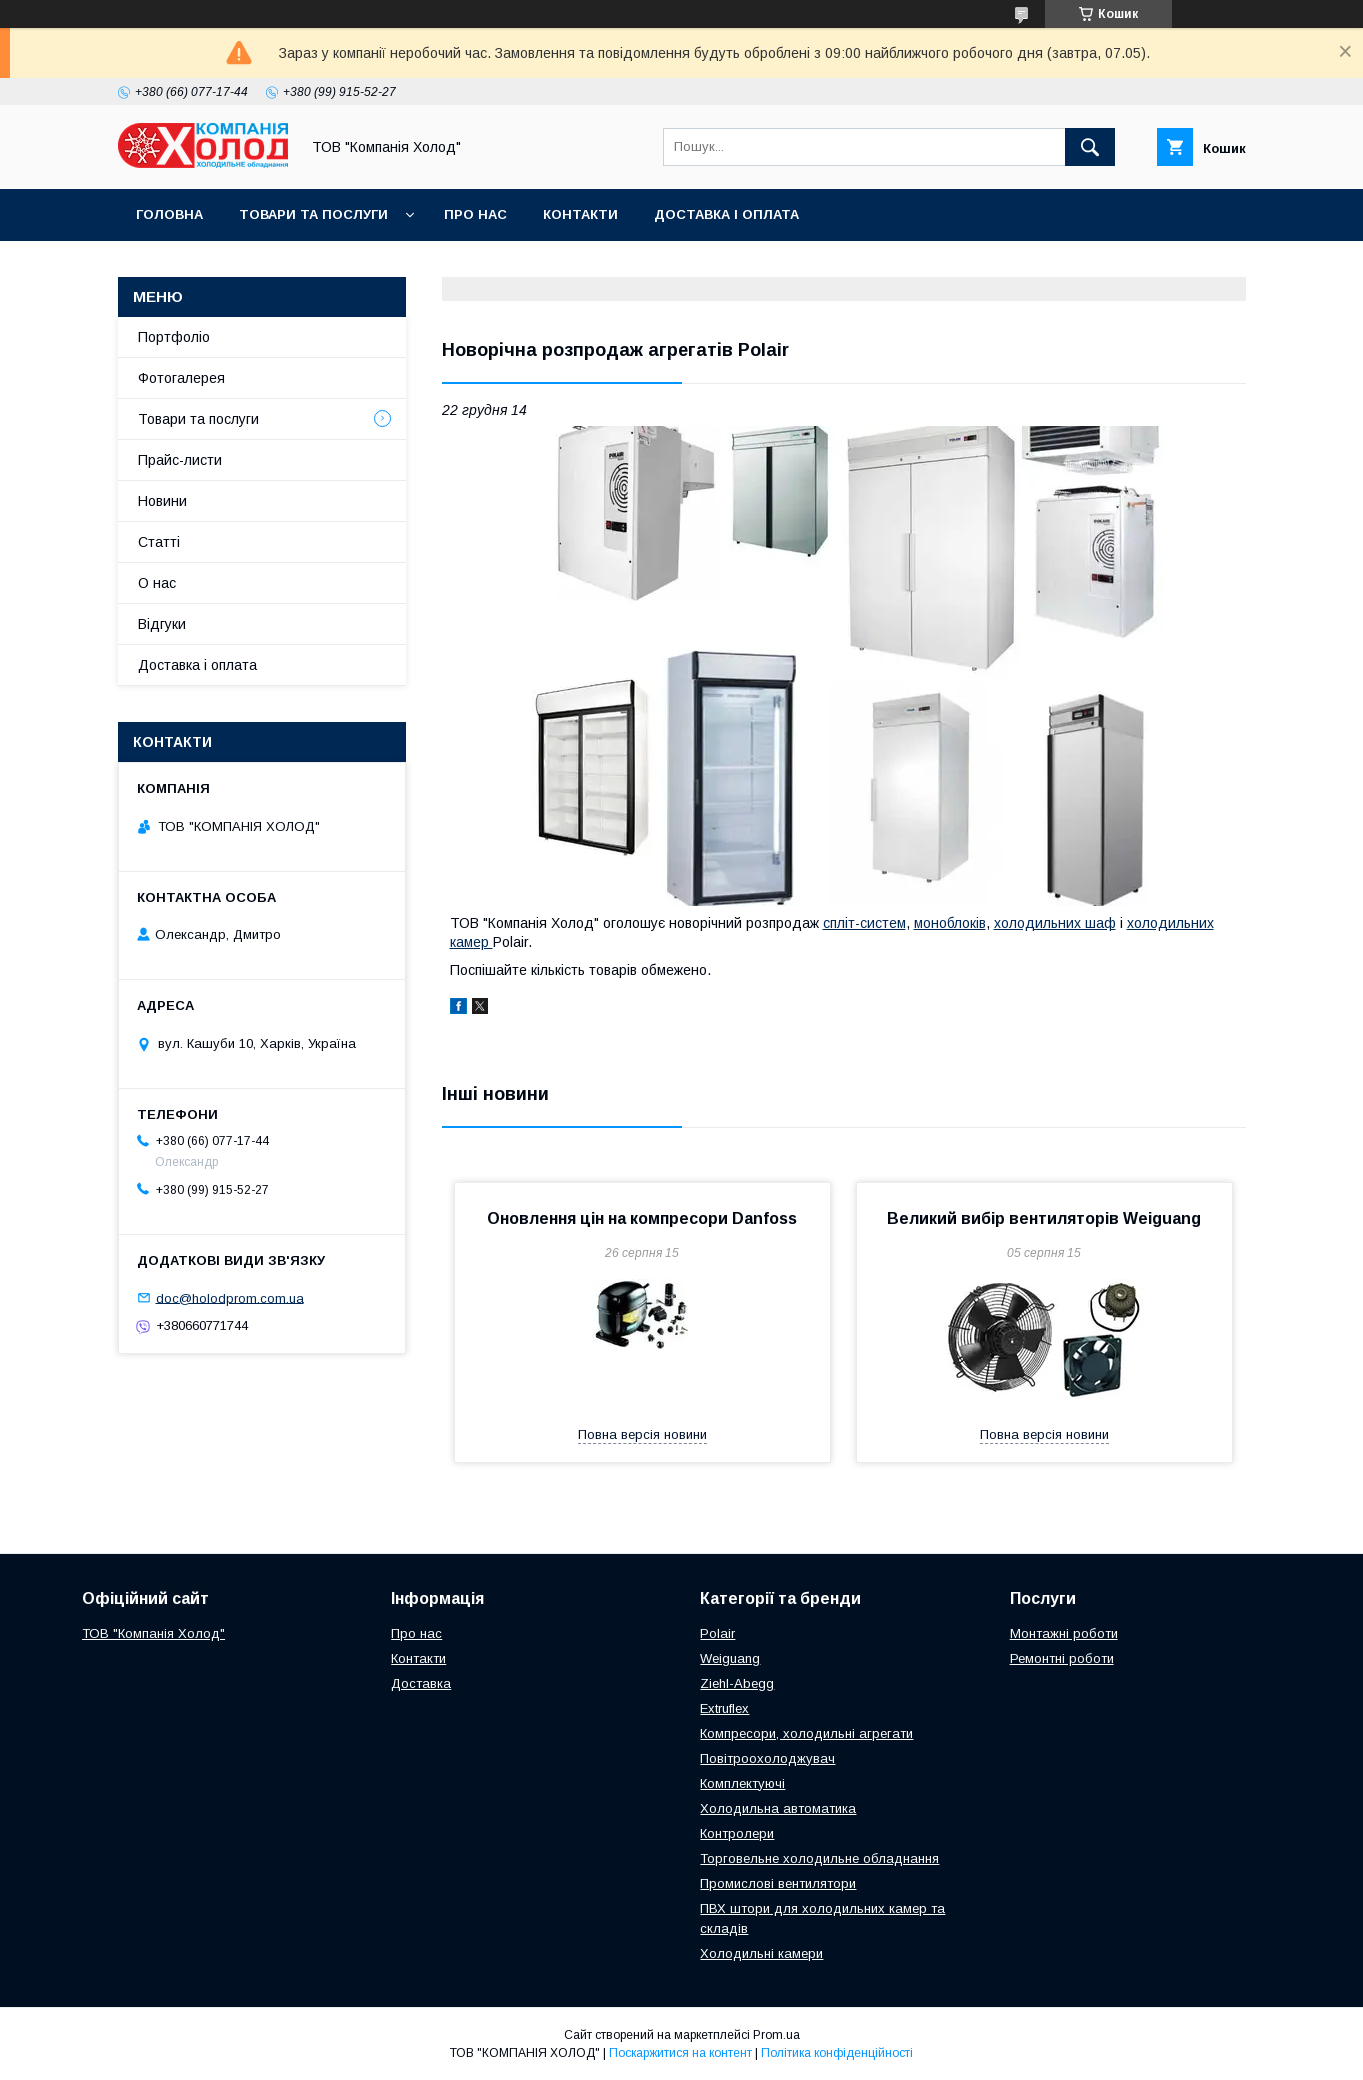  What do you see at coordinates (157, 583) in the screenshot?
I see `О нас` at bounding box center [157, 583].